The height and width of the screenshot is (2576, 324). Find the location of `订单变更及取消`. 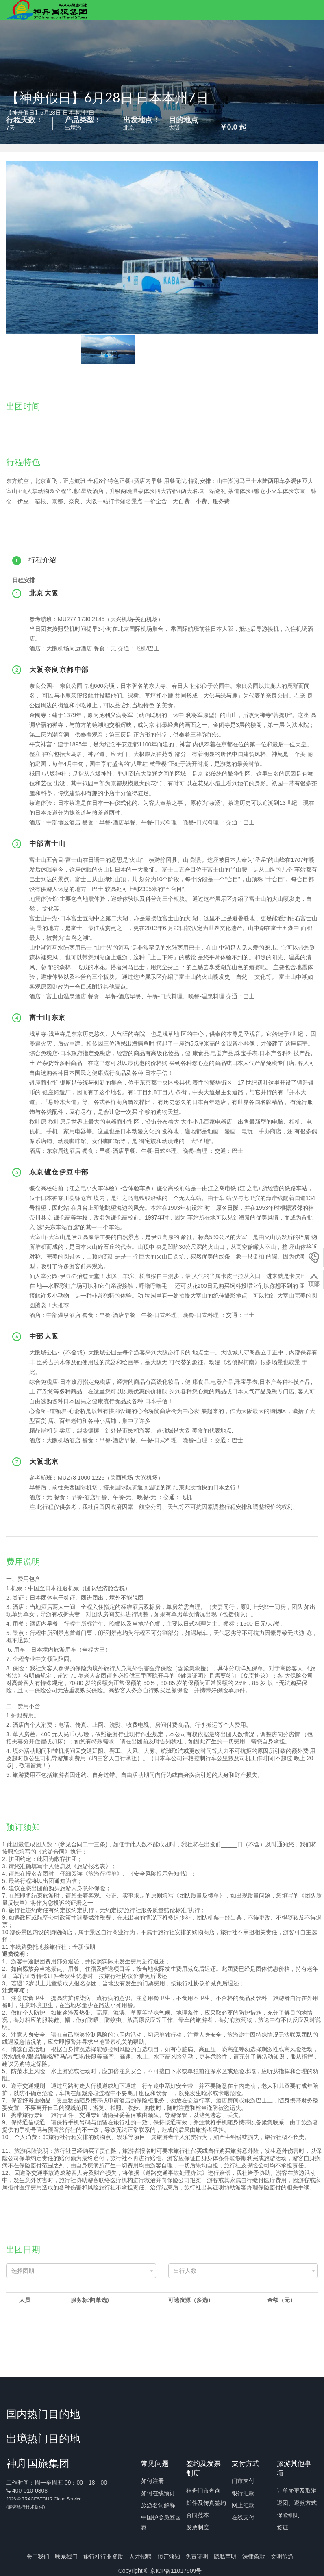

订单变更及取消 is located at coordinates (297, 2490).